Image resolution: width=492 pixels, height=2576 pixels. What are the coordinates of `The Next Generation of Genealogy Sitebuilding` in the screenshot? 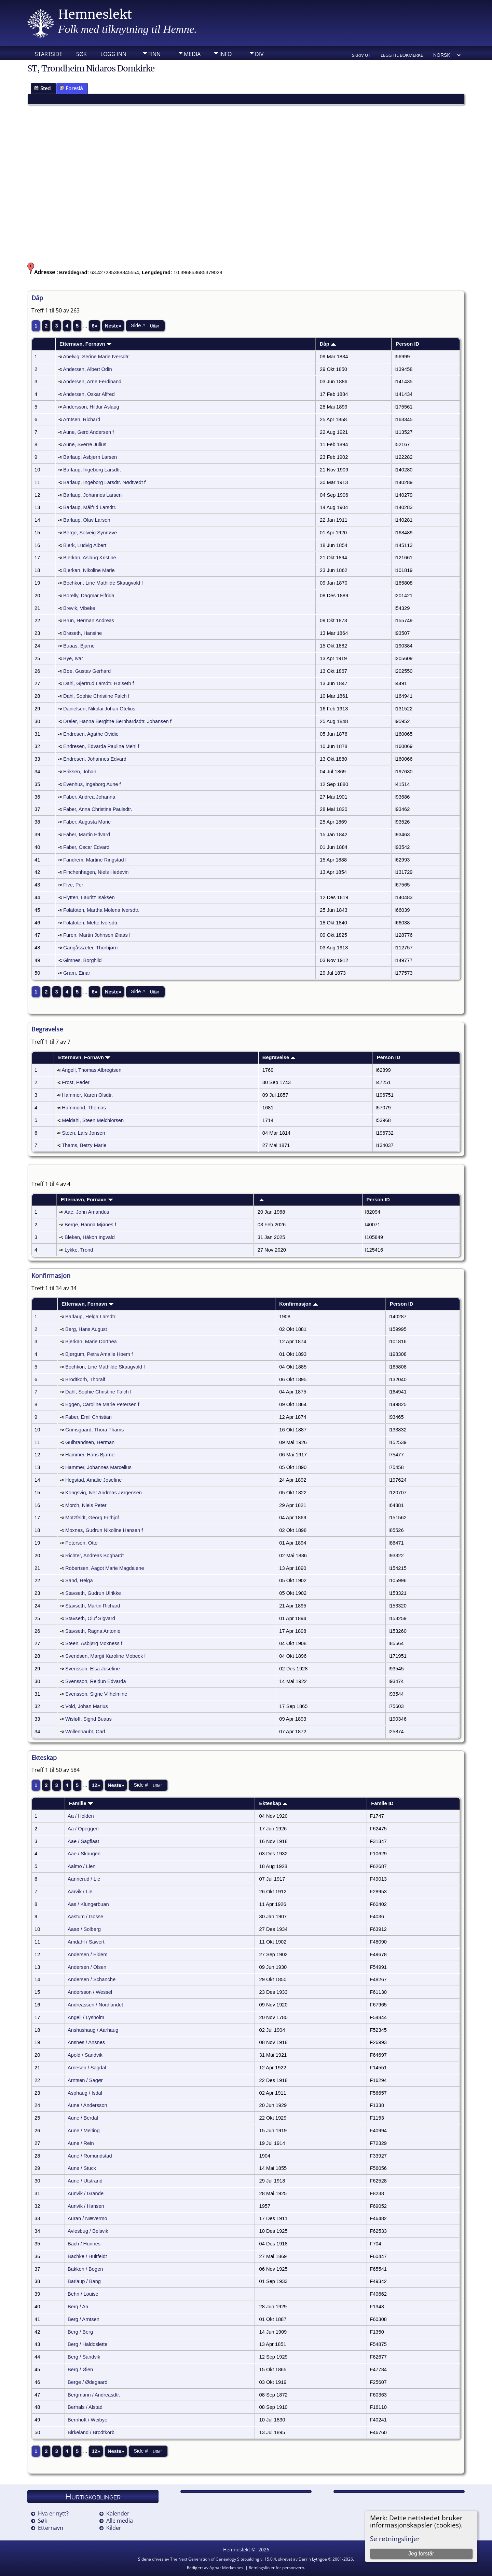 It's located at (214, 2559).